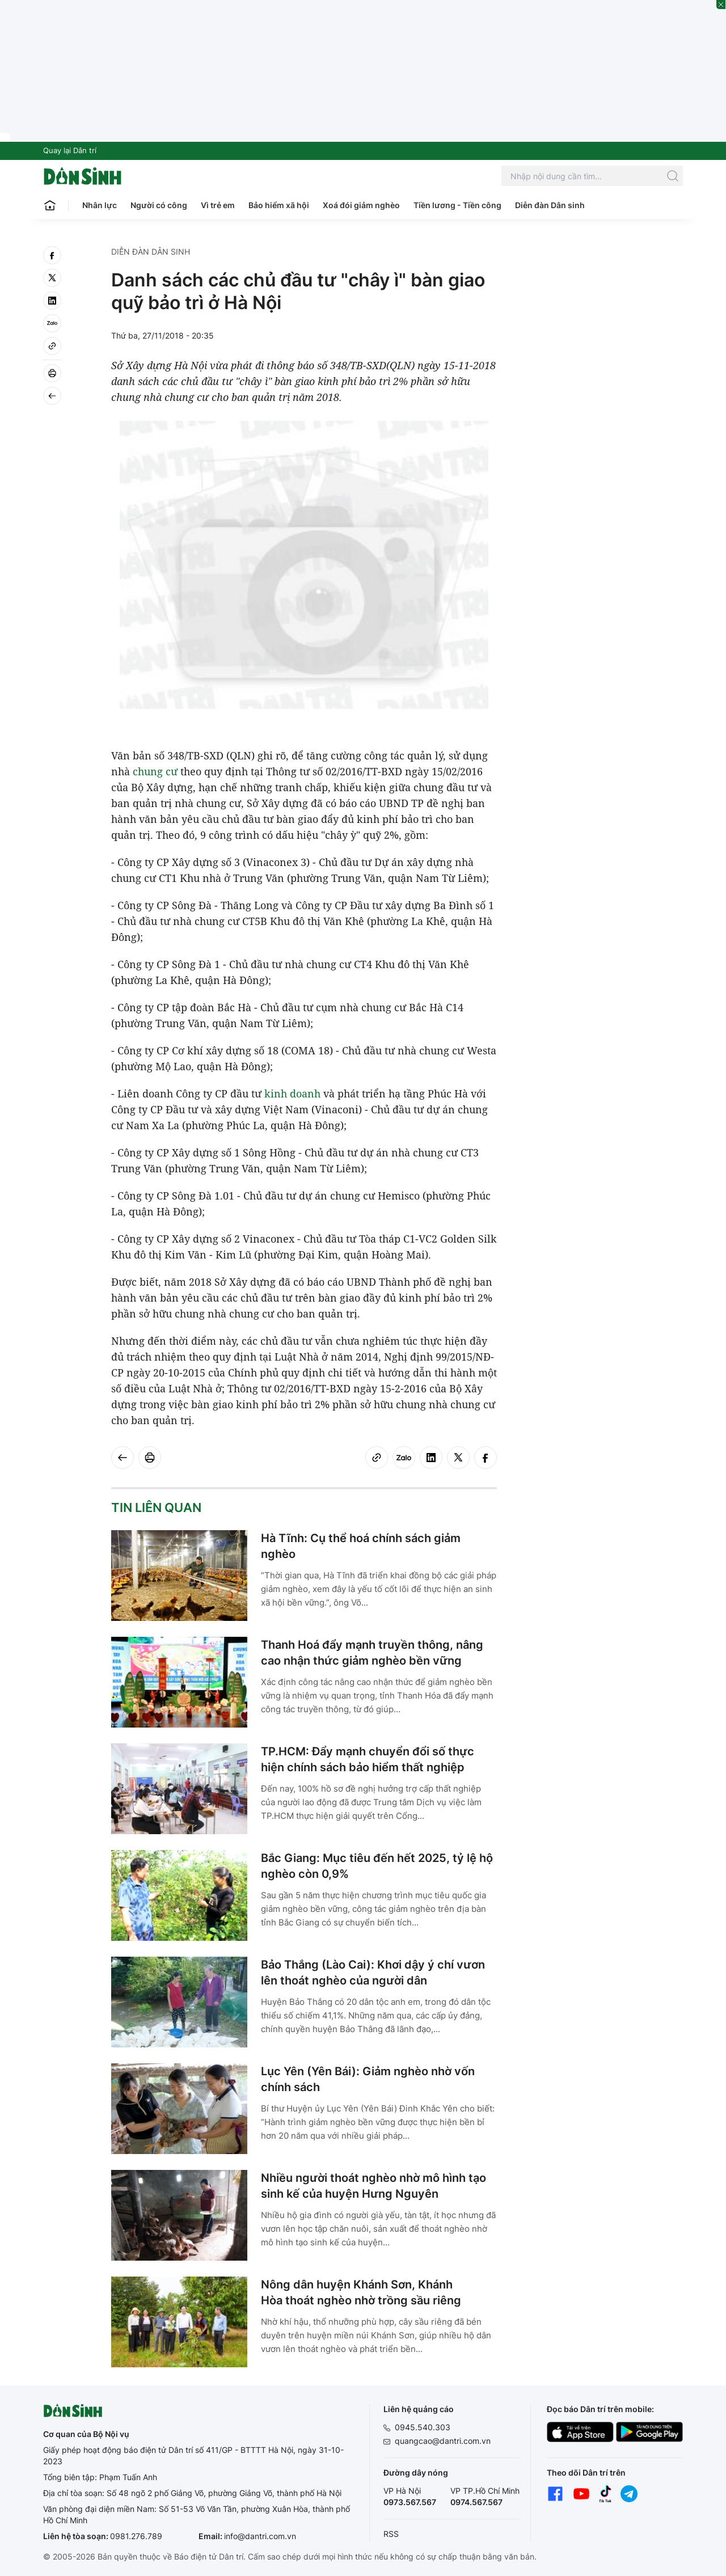  Describe the element at coordinates (52, 255) in the screenshot. I see `[facebook]` at that location.